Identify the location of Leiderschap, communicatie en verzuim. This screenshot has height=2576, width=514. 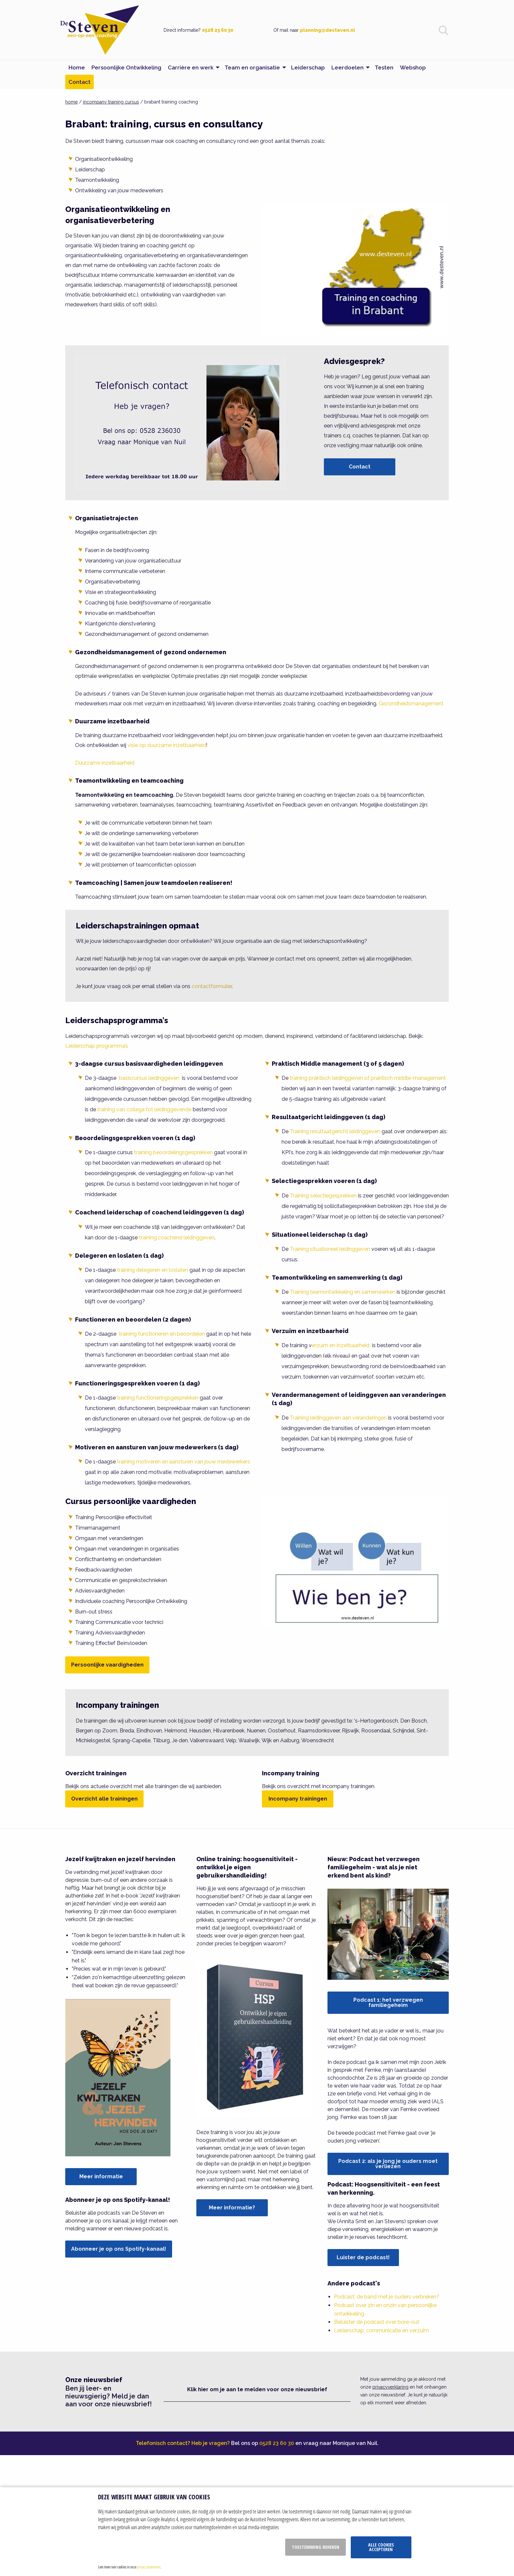
(381, 2330).